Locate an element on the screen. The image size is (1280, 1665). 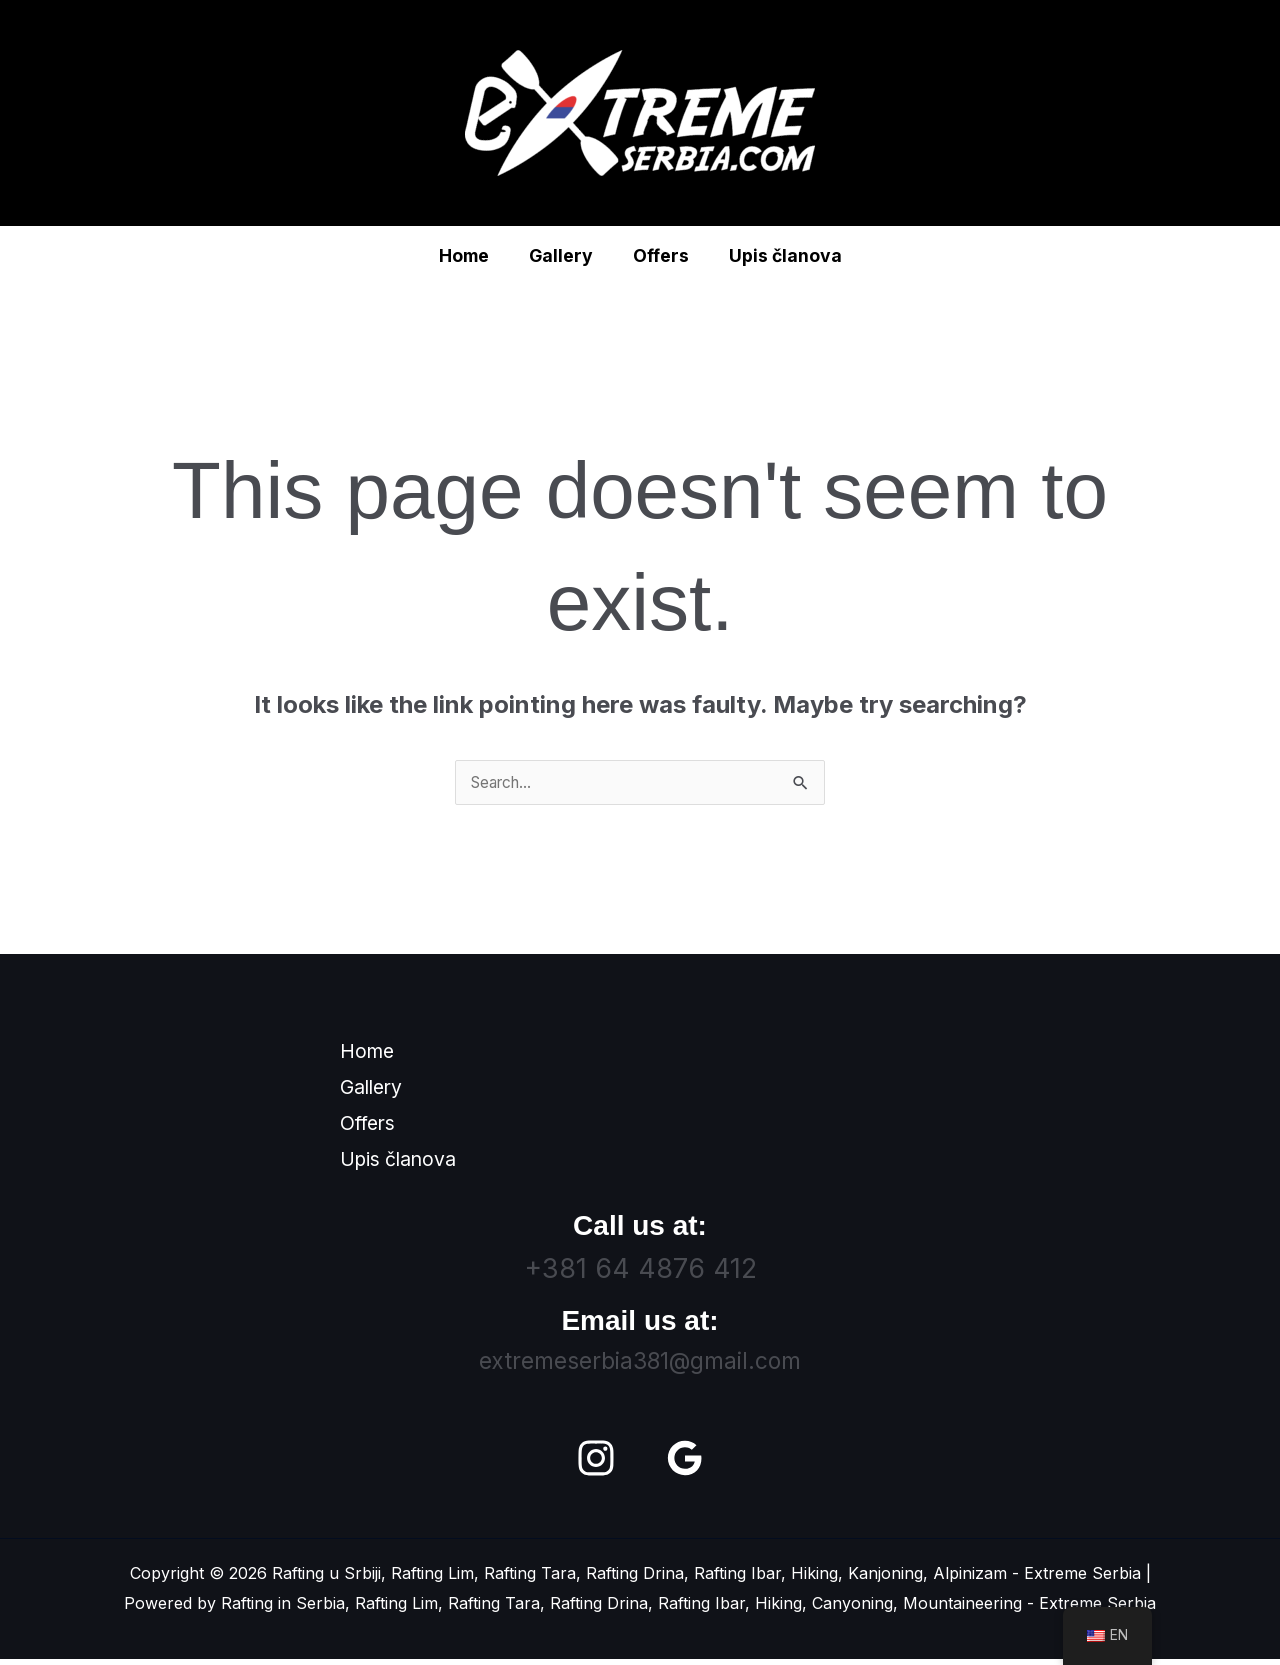
+381 64 4876 412 is located at coordinates (640, 1274).